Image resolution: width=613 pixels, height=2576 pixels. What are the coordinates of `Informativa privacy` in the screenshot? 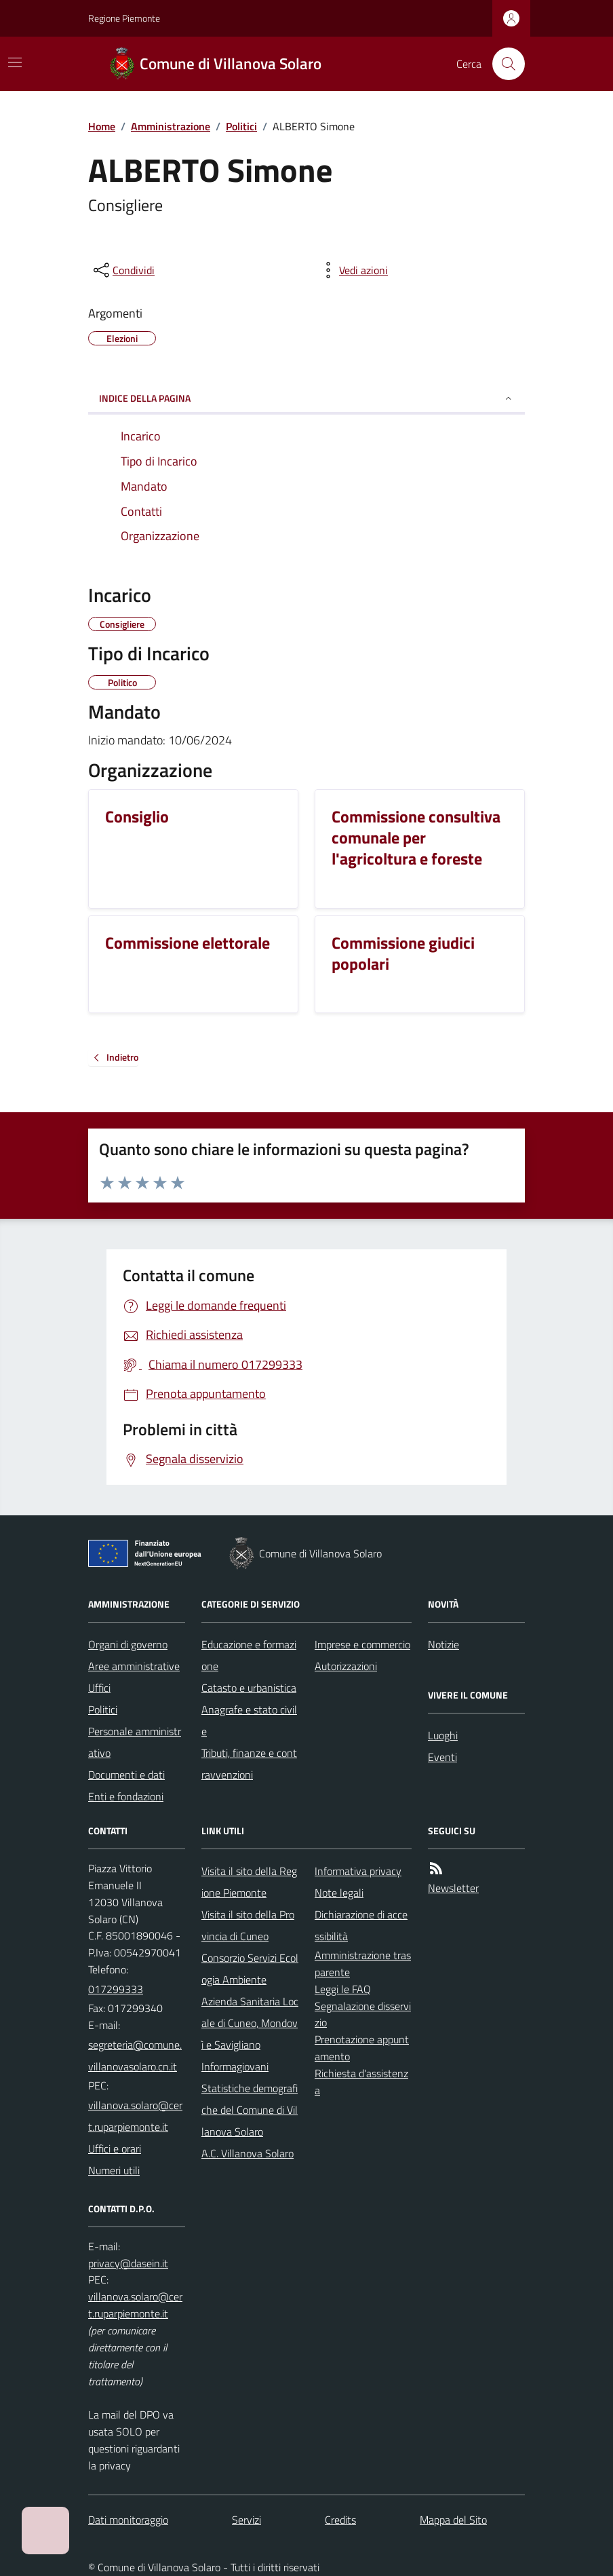 It's located at (358, 1871).